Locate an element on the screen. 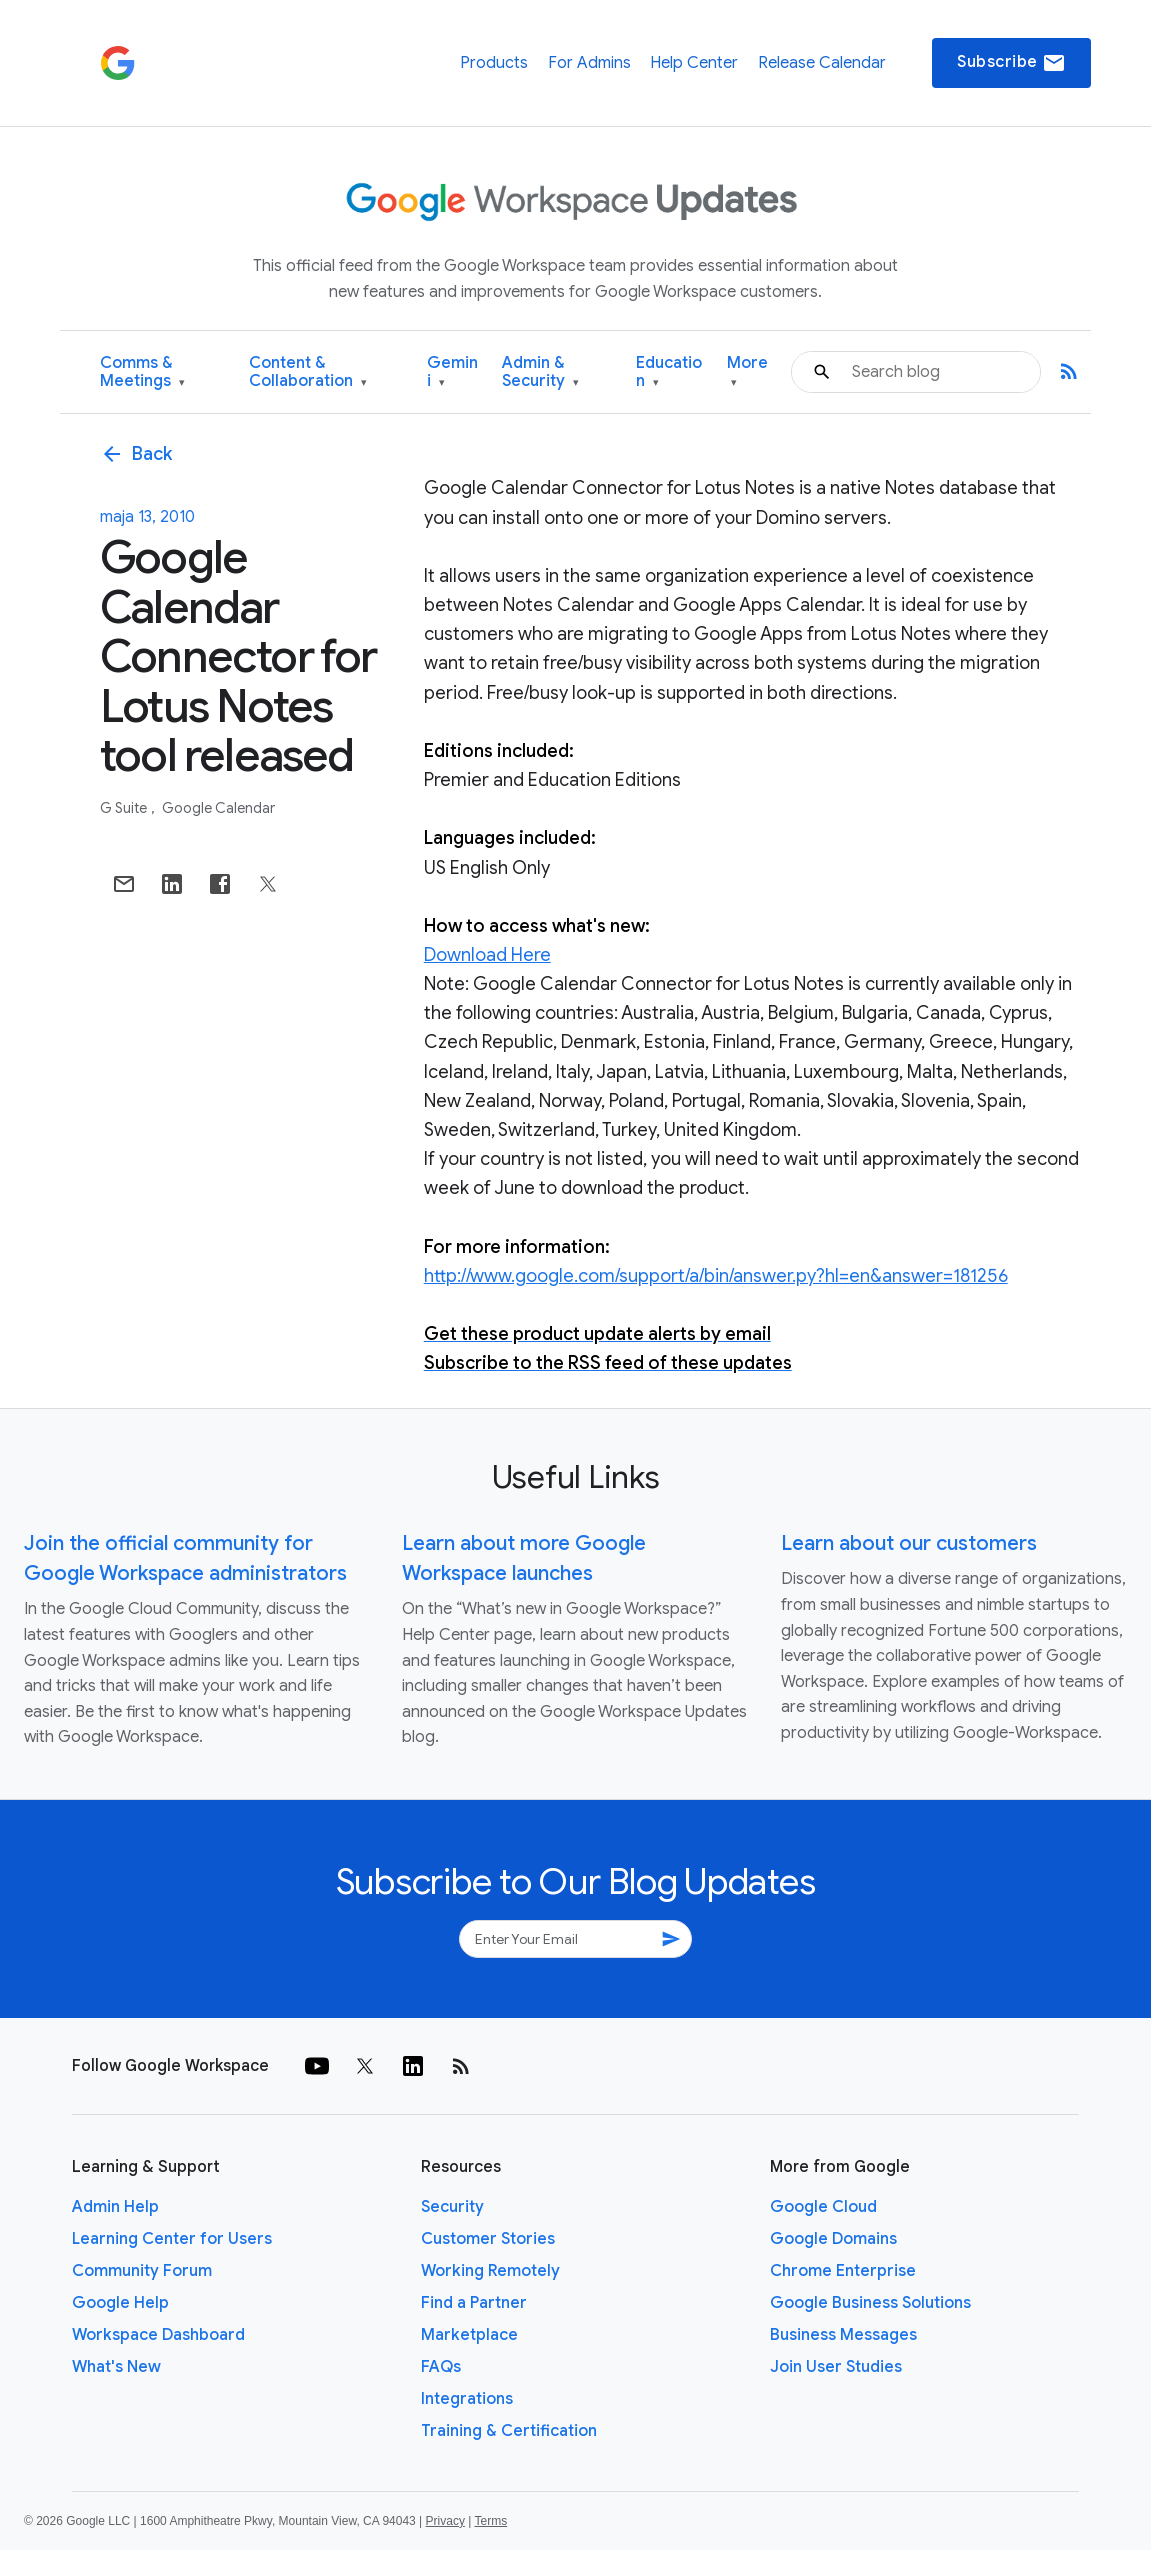 The height and width of the screenshot is (2550, 1151). Products is located at coordinates (494, 63).